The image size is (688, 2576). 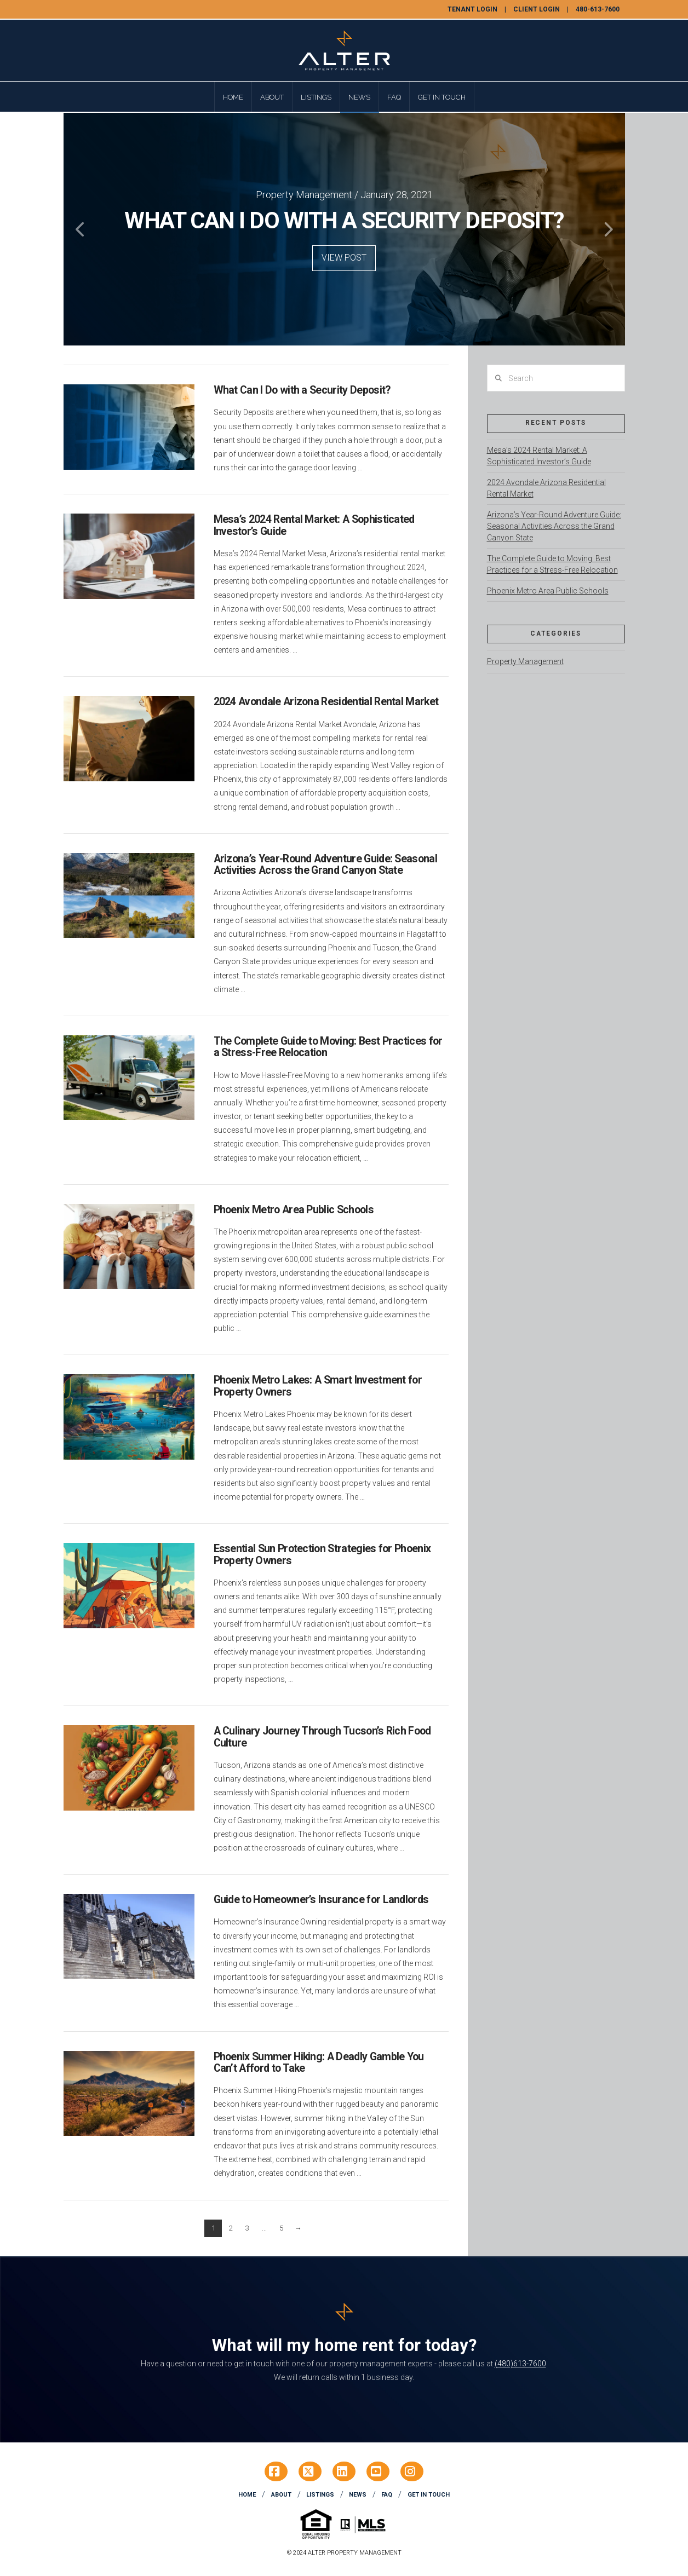 I want to click on What Can I Do with a Security Deposit?, so click(x=302, y=390).